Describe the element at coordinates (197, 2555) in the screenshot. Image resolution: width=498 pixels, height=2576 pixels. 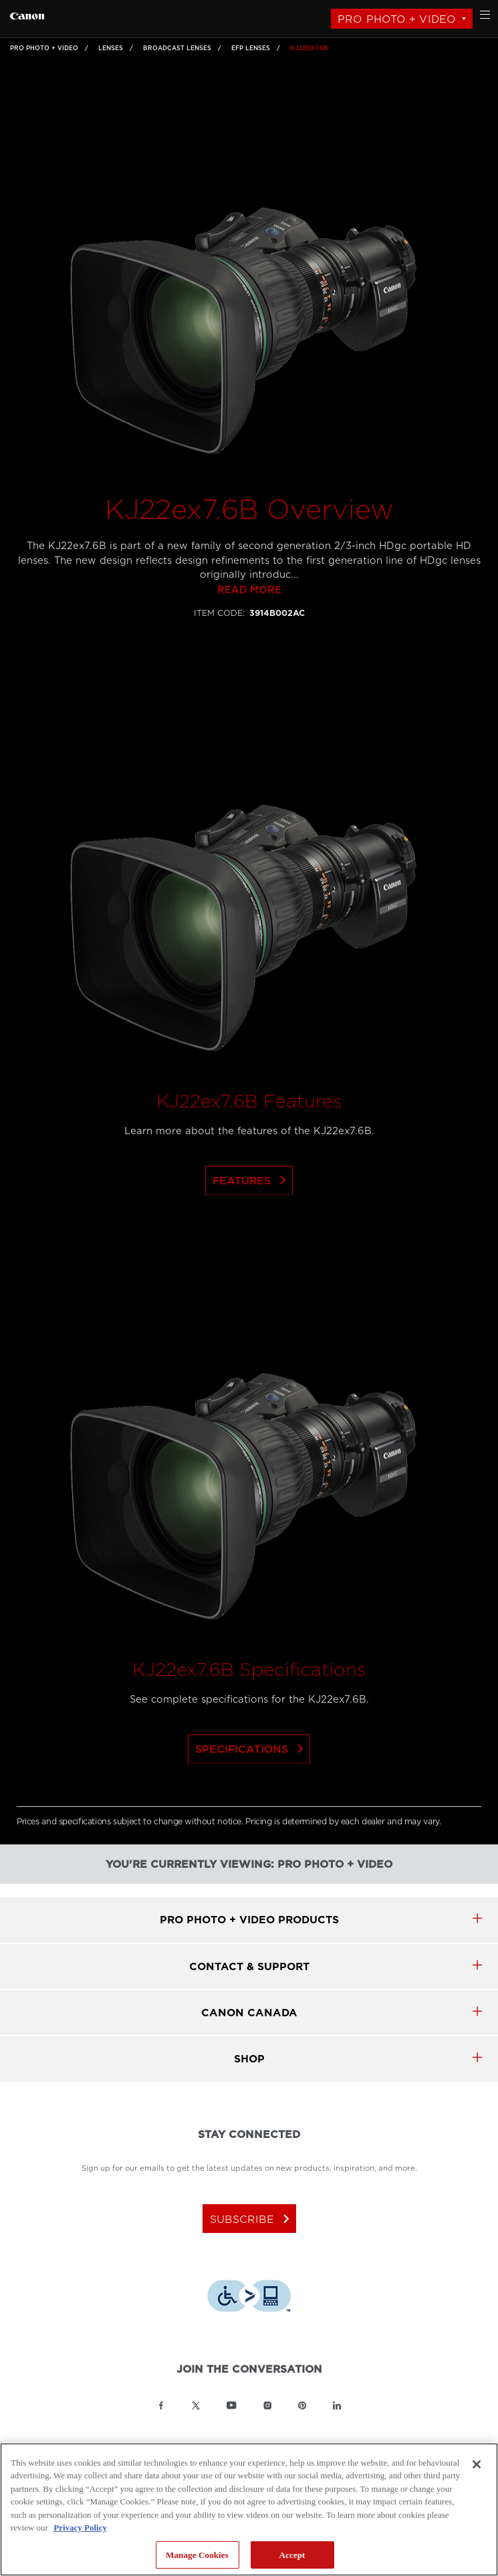
I see `Manage Cookies [Manage Cookies, Opens the preference center dialog]` at that location.